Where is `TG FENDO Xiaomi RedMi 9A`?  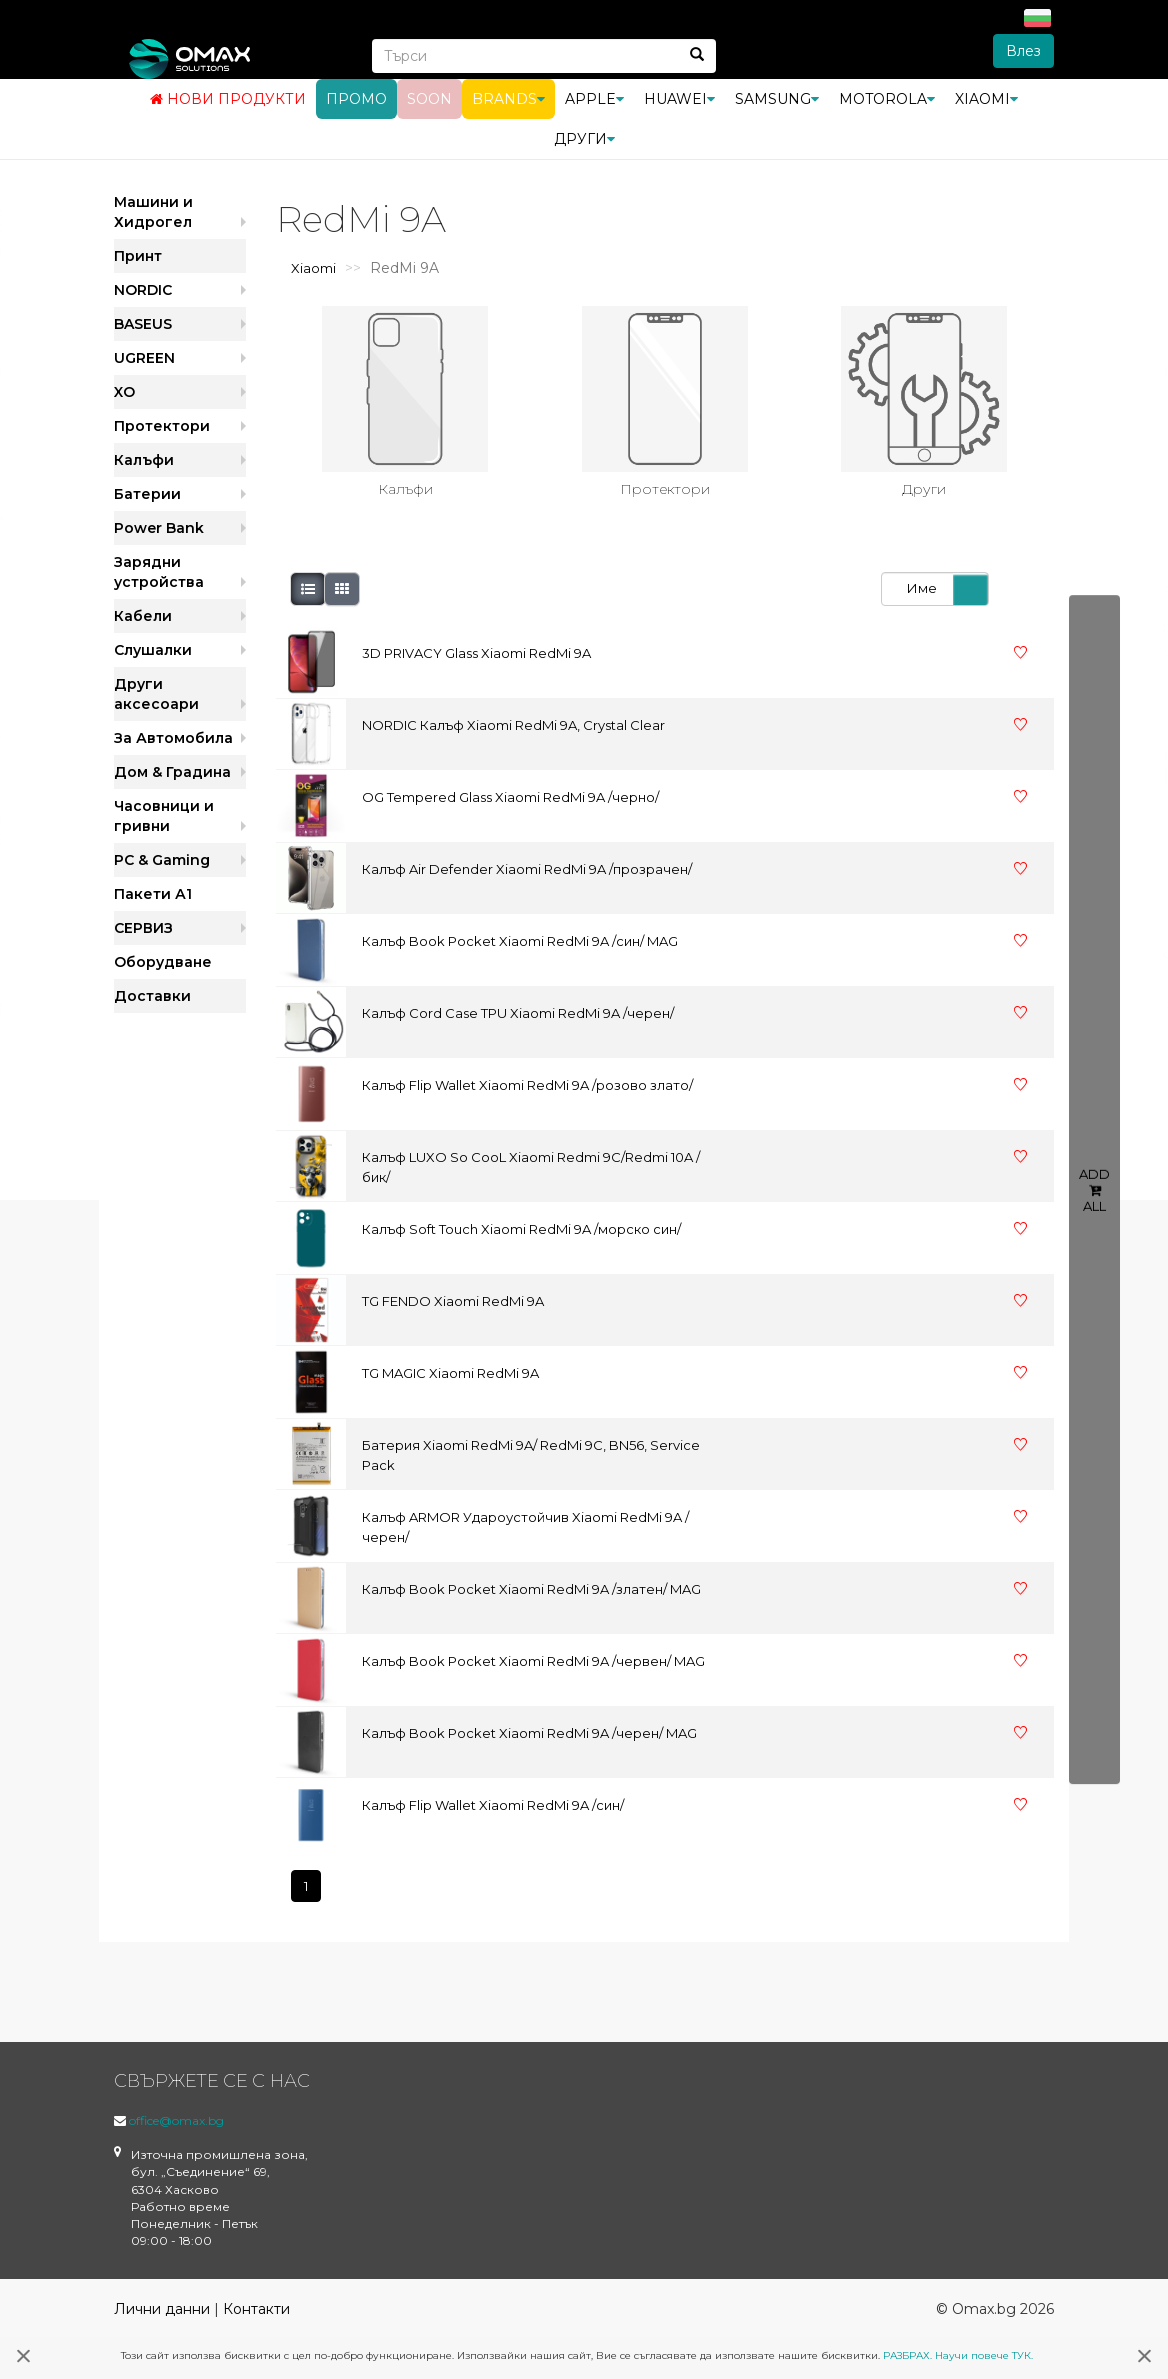 TG FENDO Xiaomi RedMi 9A is located at coordinates (453, 1301).